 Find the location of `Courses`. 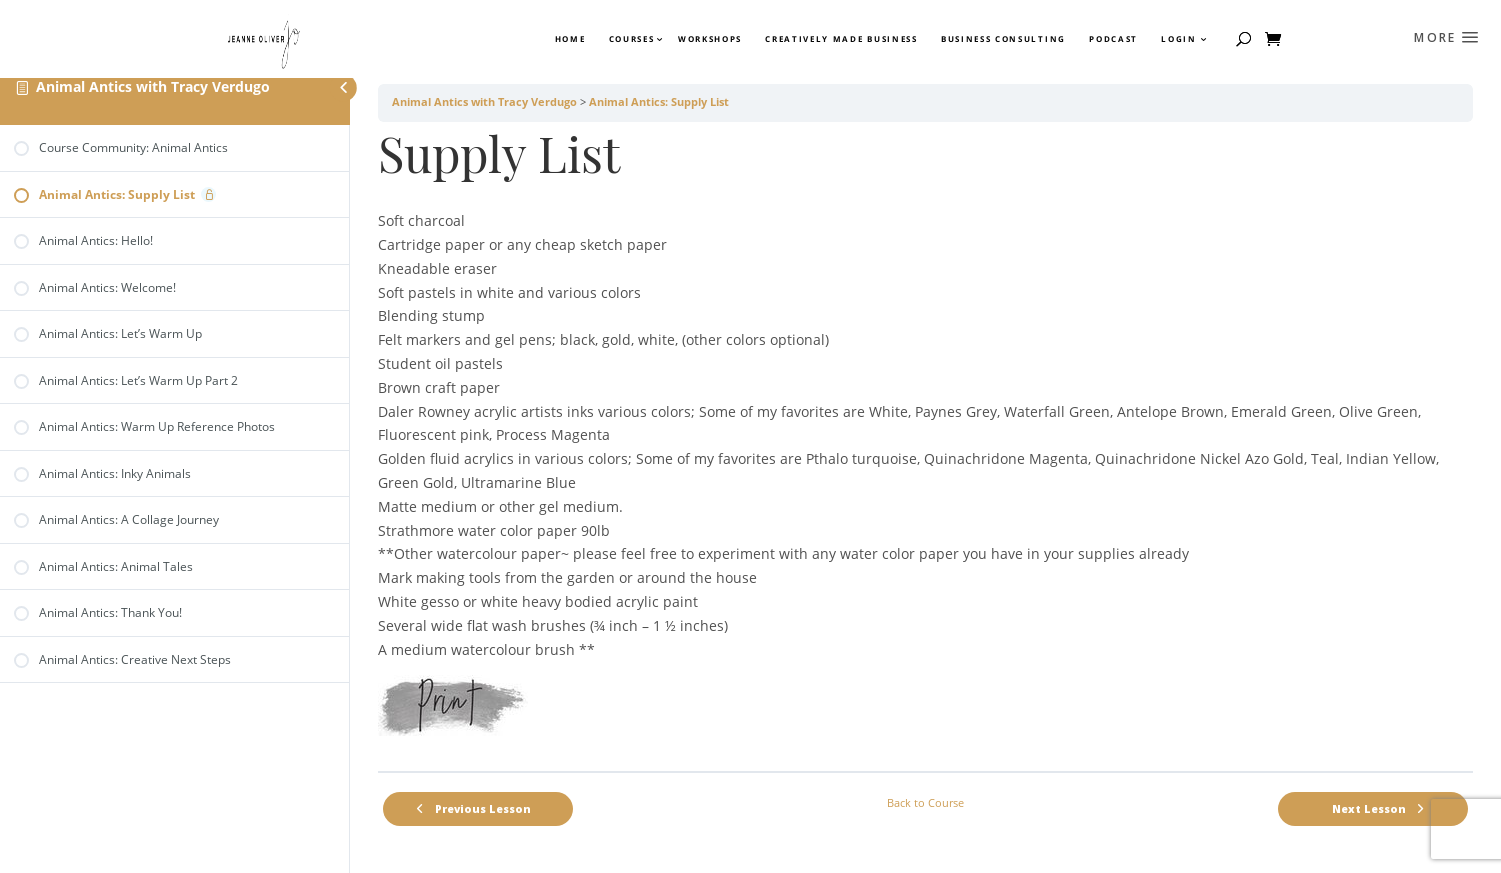

Courses is located at coordinates (631, 39).